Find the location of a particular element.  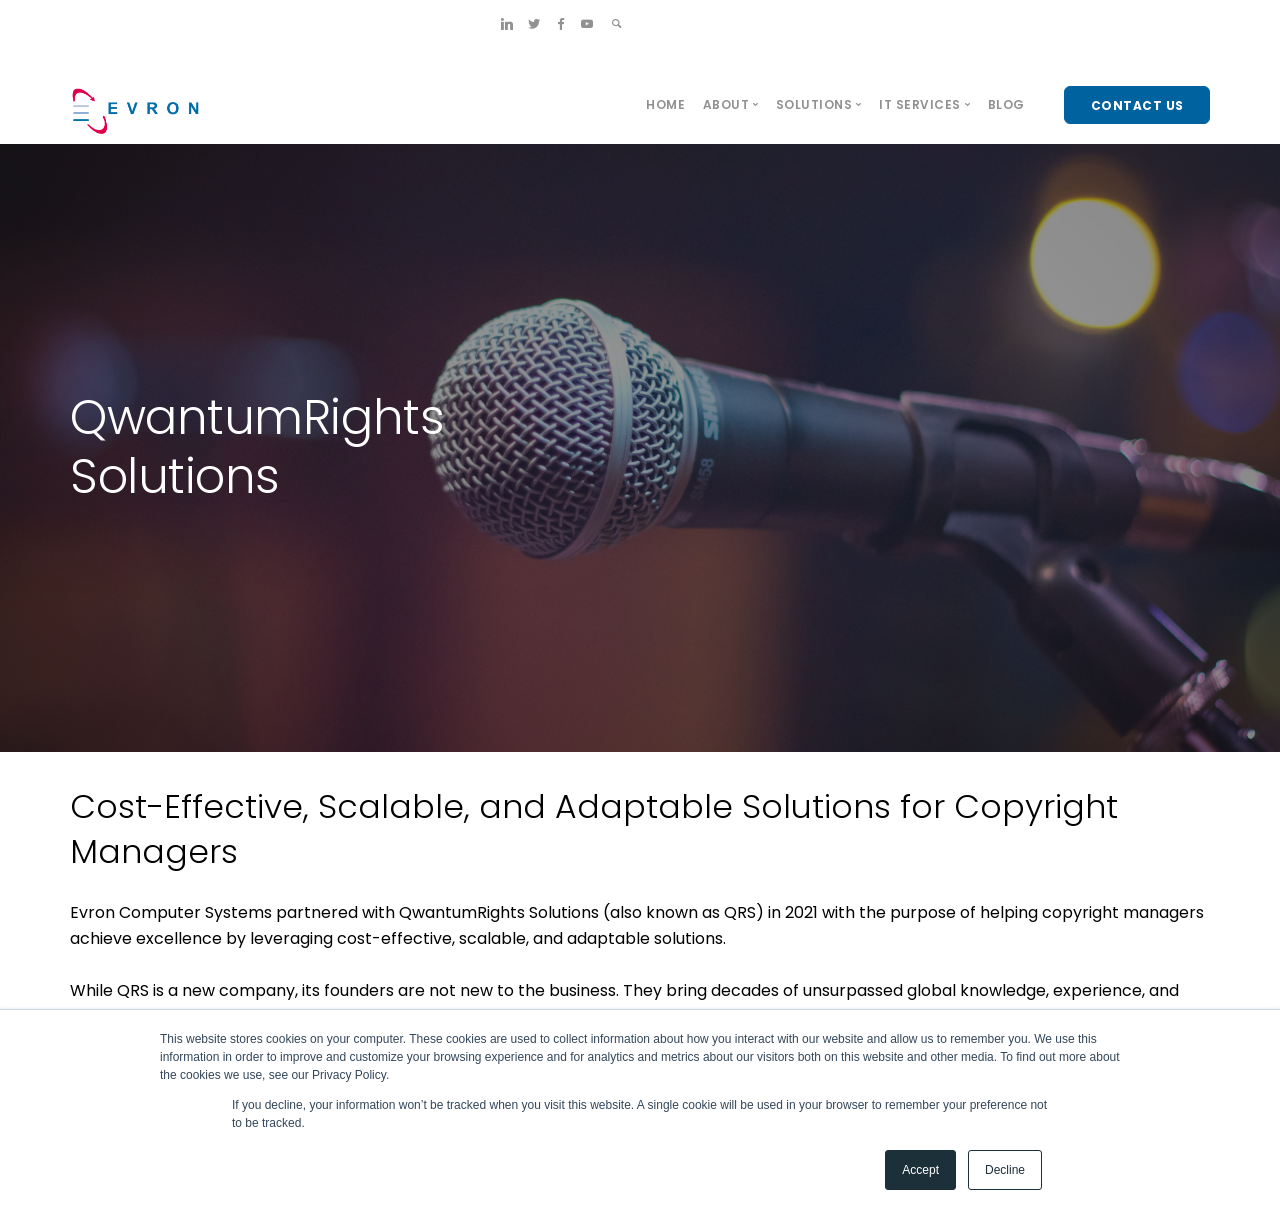

Home is located at coordinates (665, 104).